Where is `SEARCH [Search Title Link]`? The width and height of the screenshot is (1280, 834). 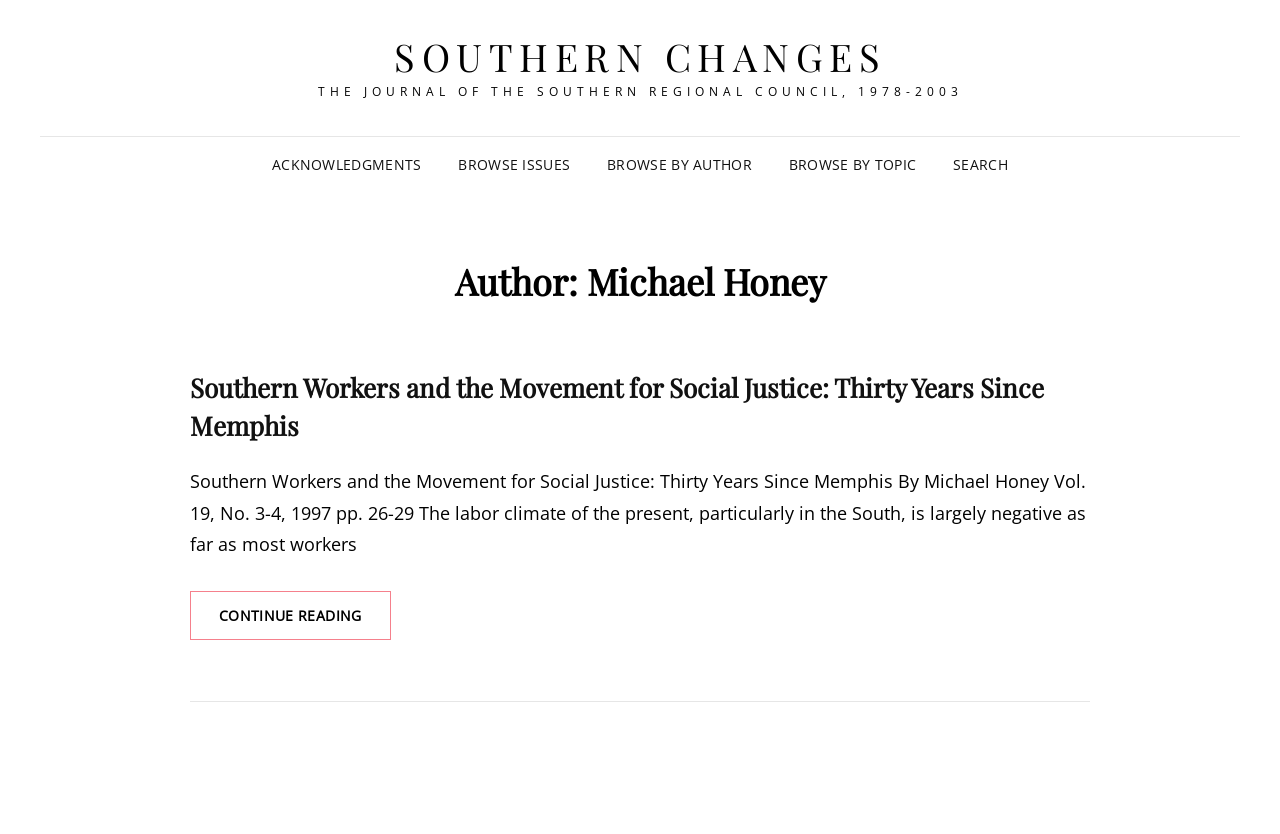
SEARCH [Search Title Link] is located at coordinates (980, 164).